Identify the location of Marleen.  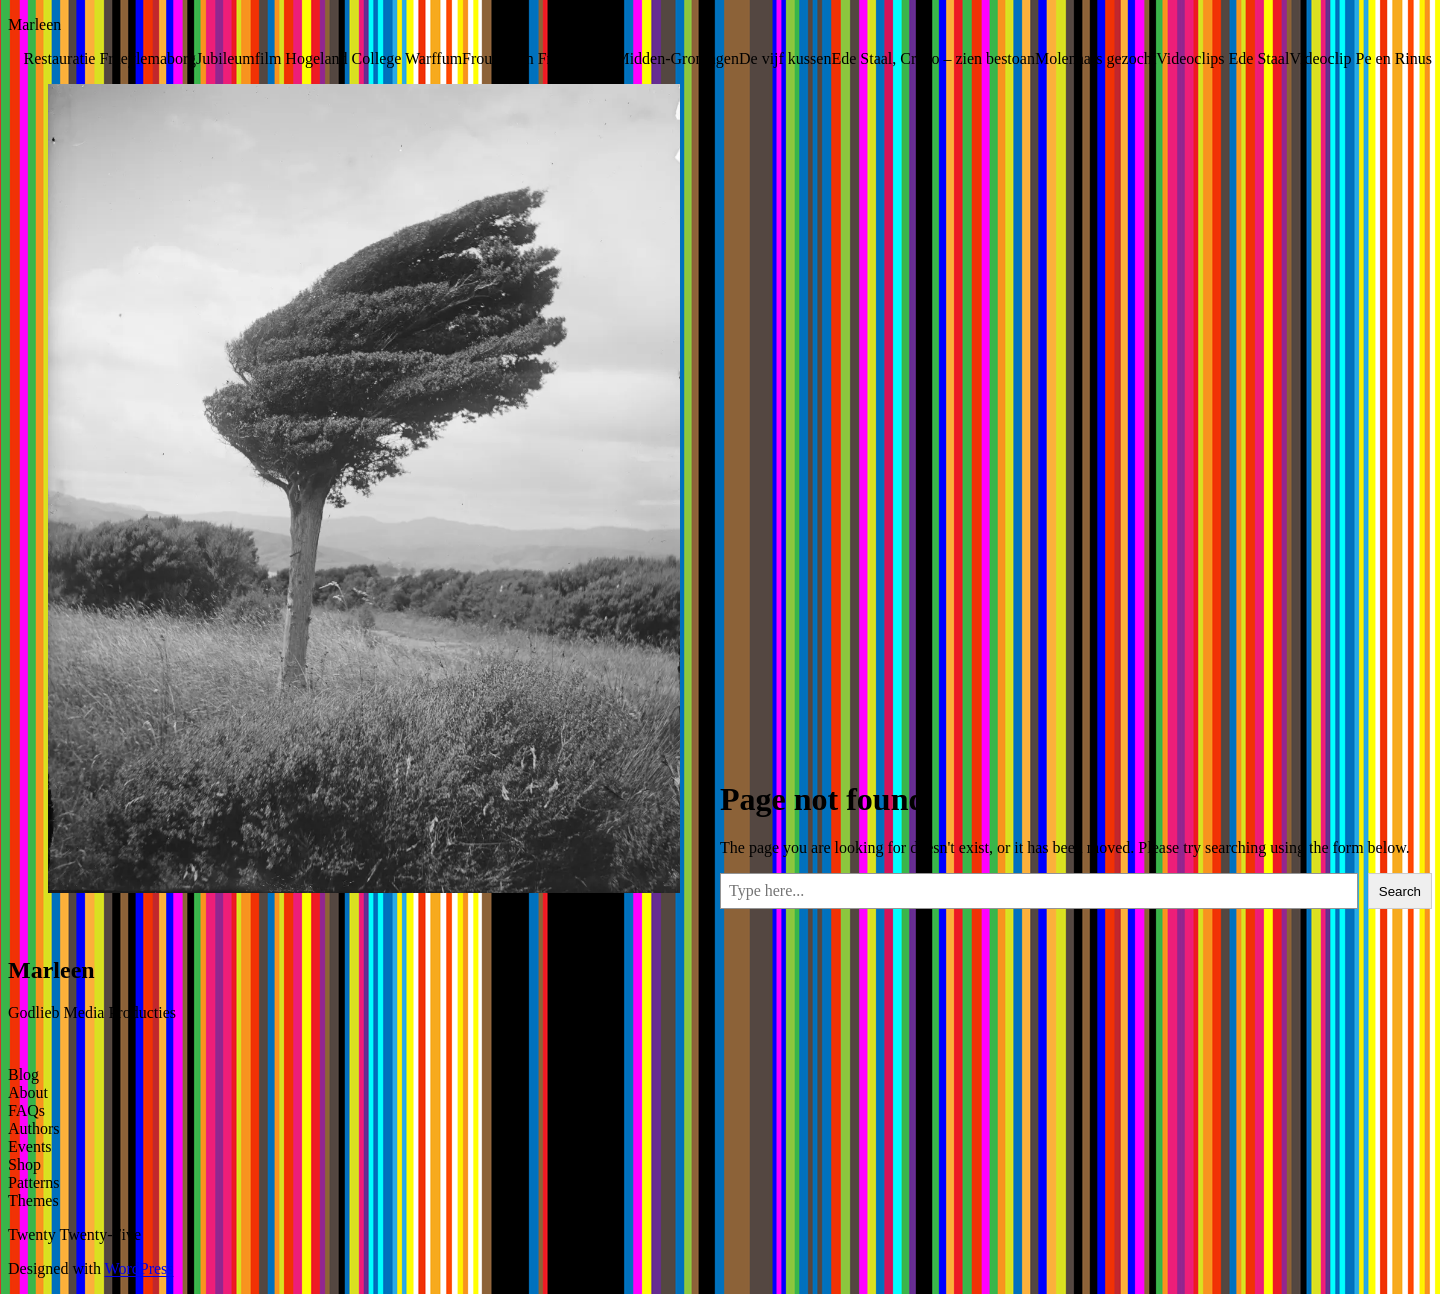
(34, 24).